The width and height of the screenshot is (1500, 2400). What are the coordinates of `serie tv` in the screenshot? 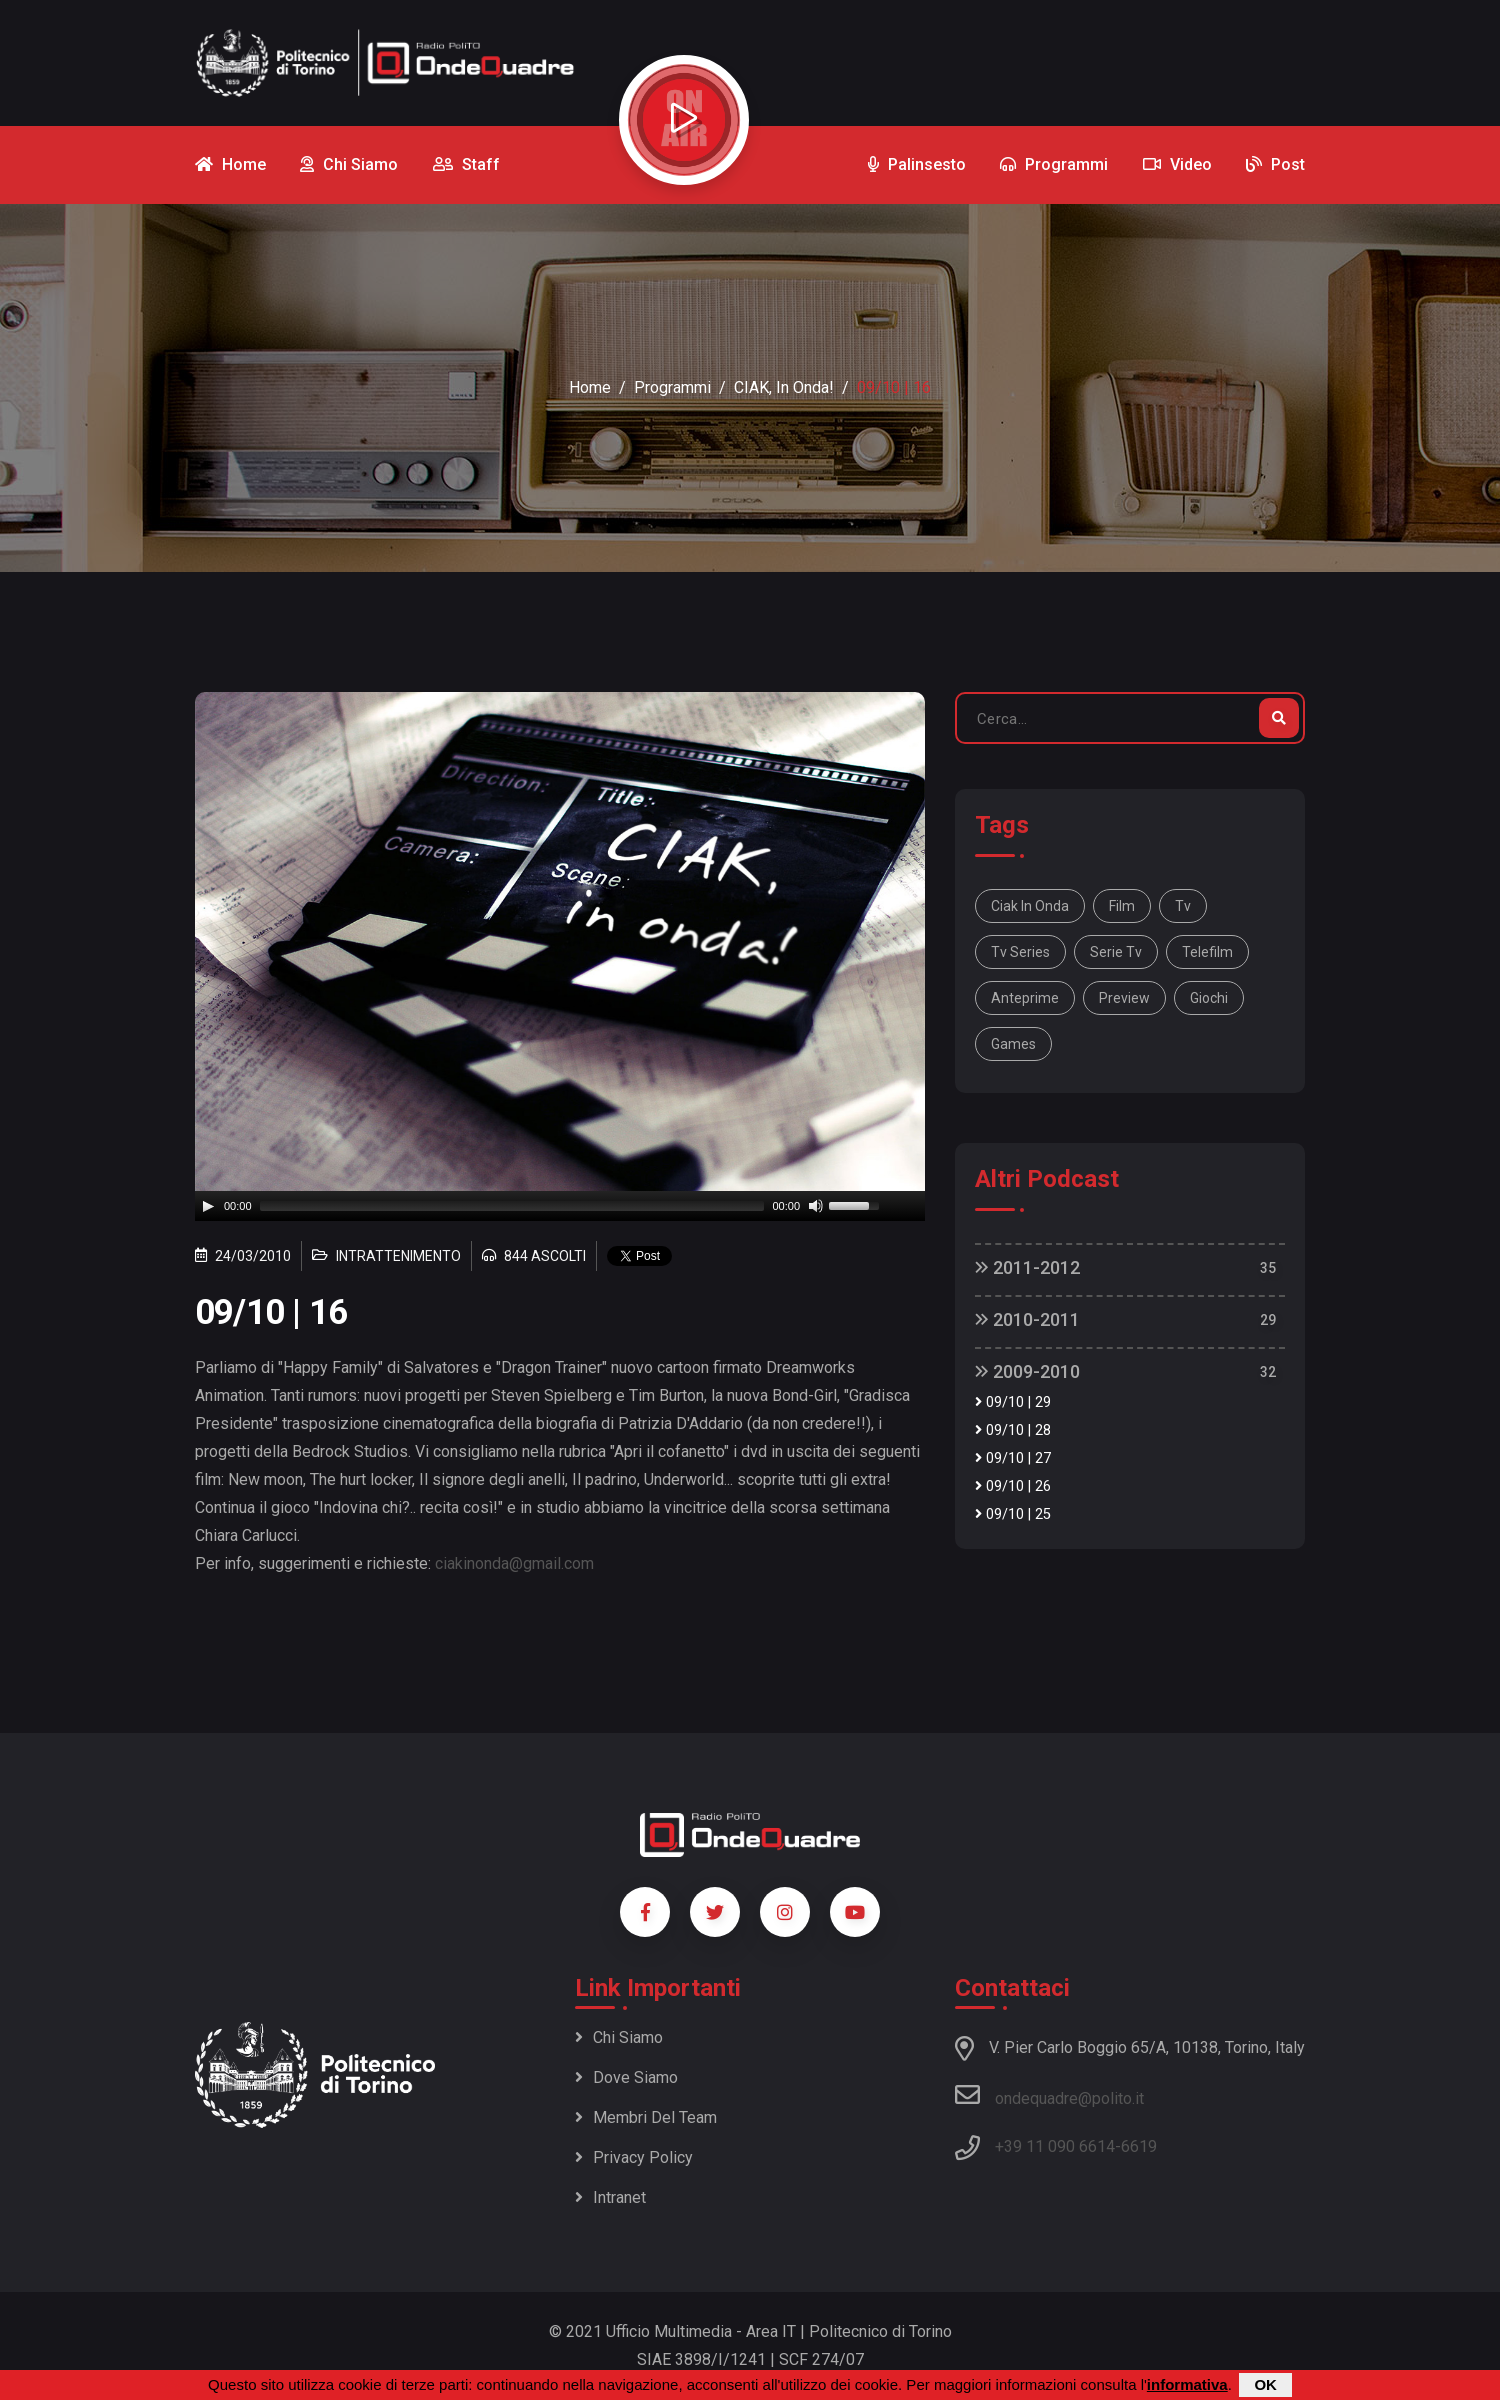 It's located at (1116, 952).